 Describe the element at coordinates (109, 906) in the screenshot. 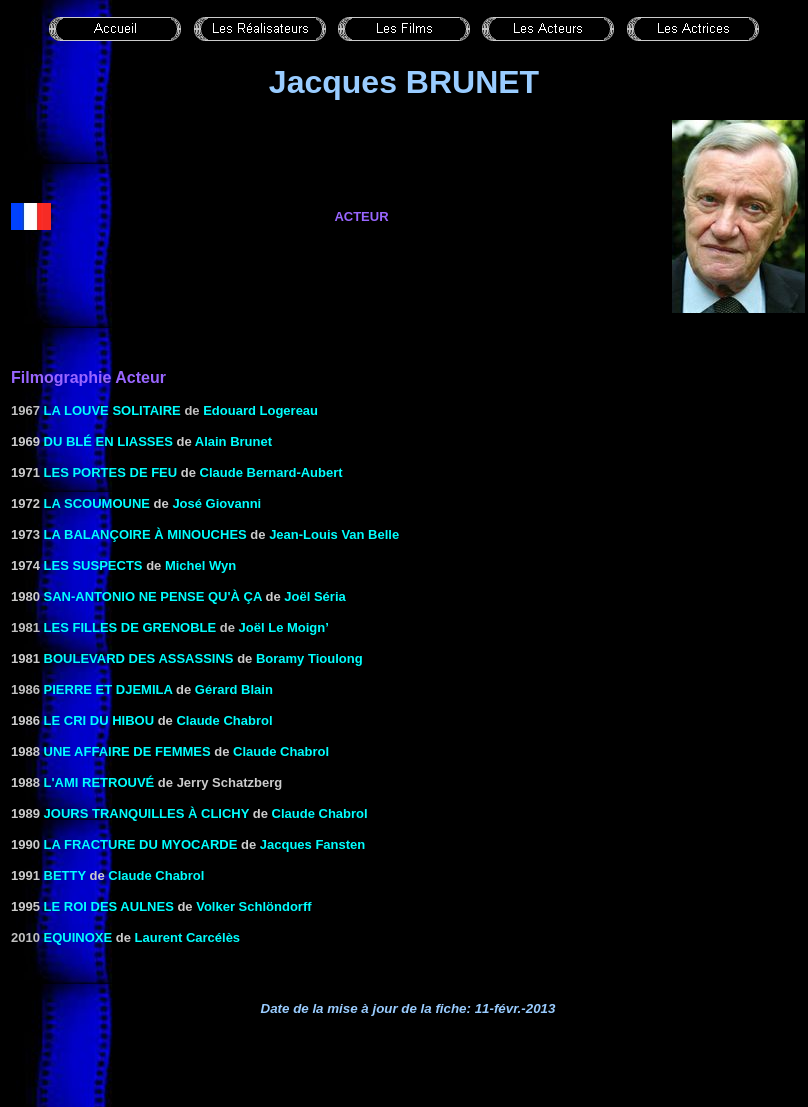

I see `Le Roi des Aulnes` at that location.